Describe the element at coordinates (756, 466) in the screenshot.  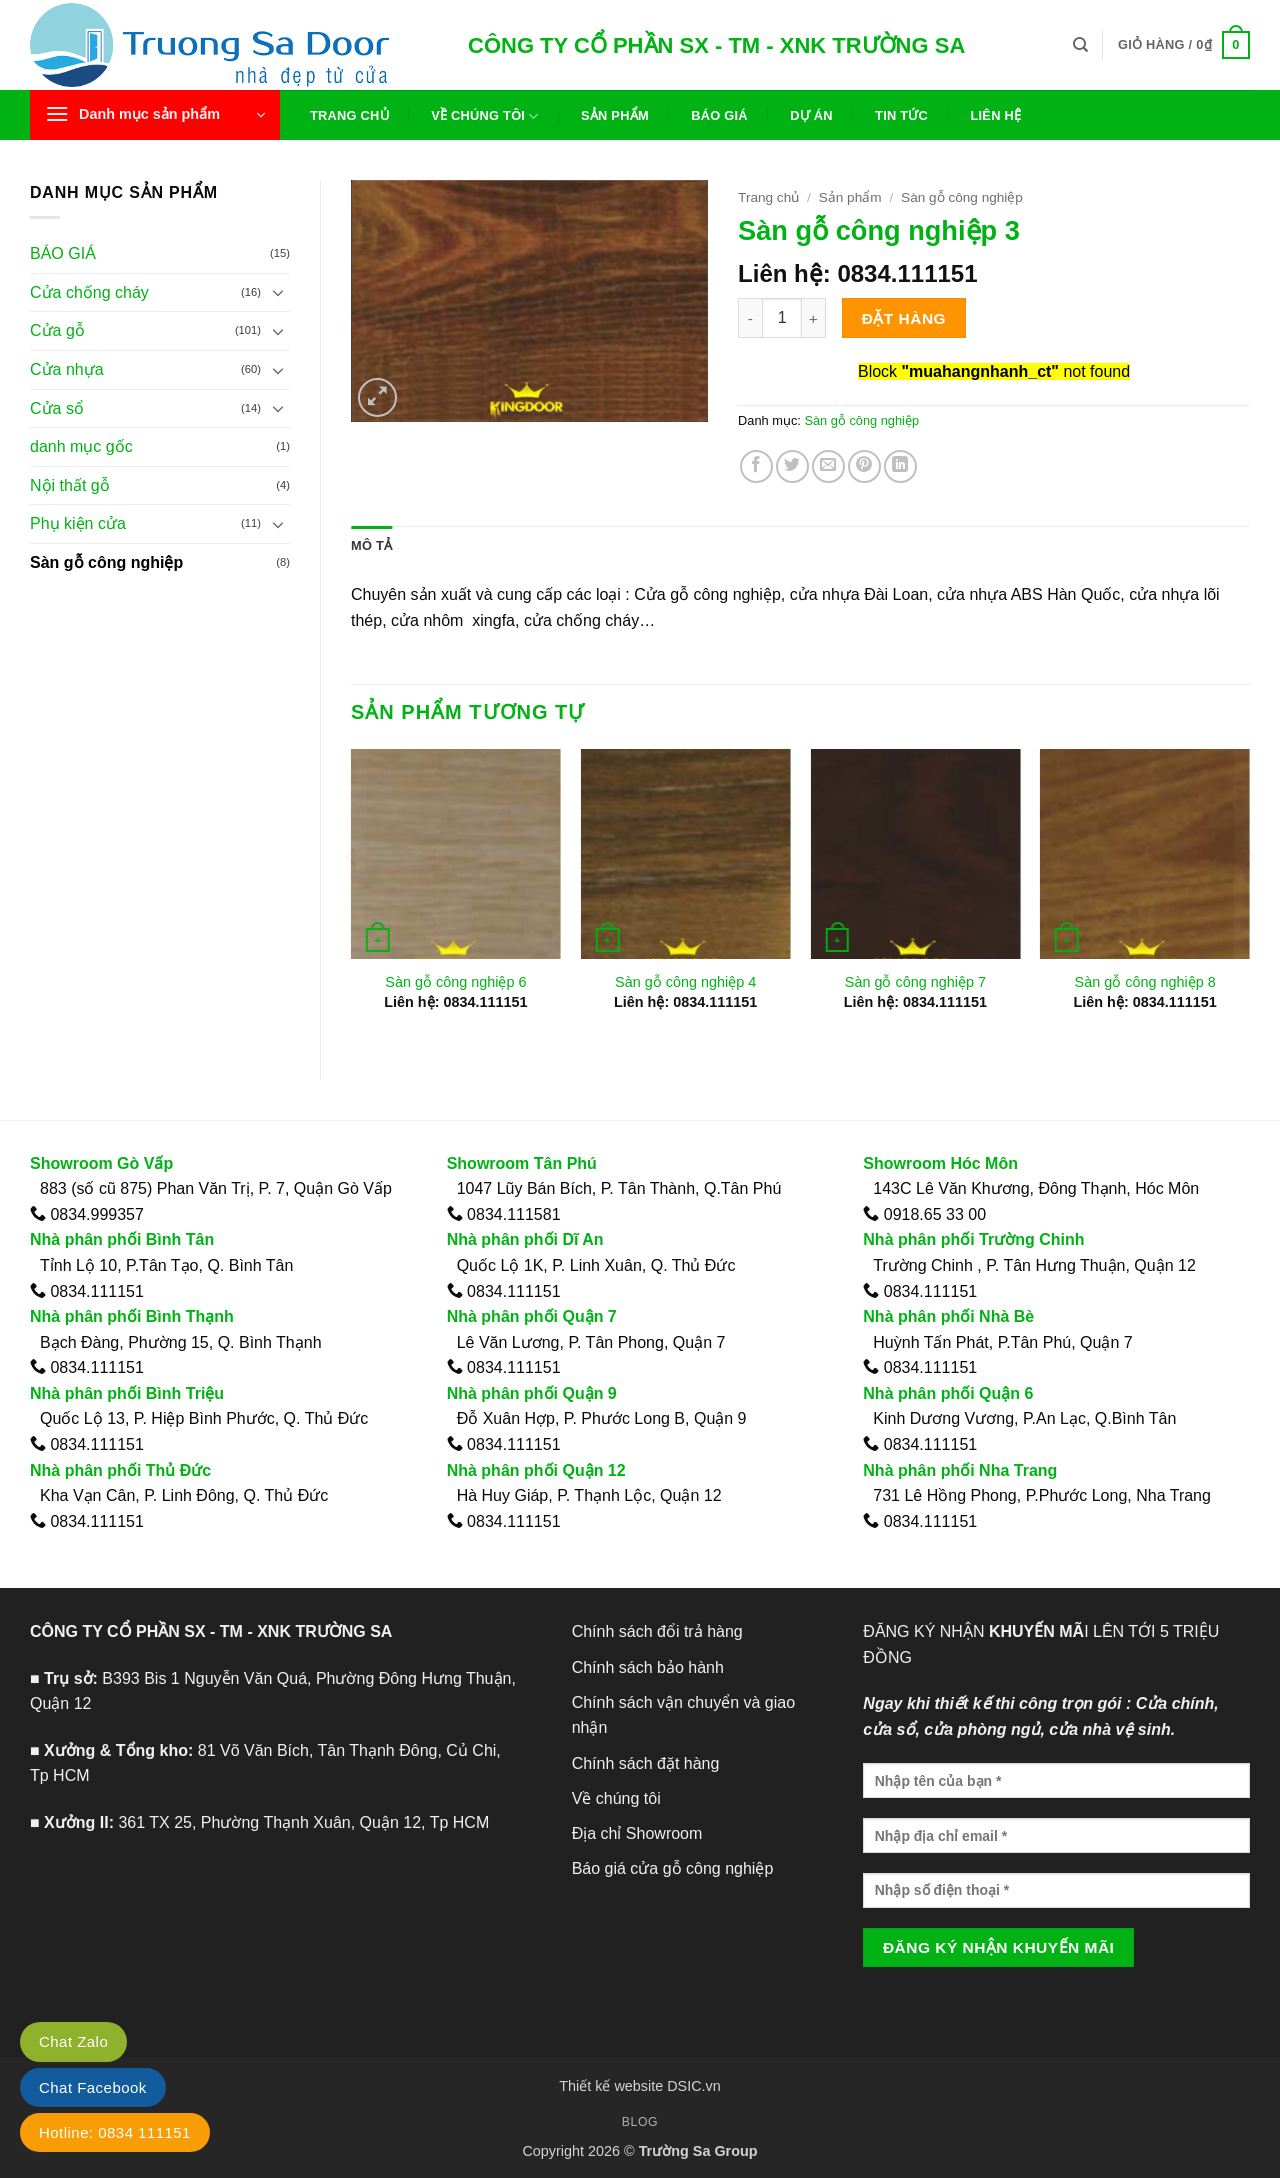
I see `[Chia sẻ trên Facebook]` at that location.